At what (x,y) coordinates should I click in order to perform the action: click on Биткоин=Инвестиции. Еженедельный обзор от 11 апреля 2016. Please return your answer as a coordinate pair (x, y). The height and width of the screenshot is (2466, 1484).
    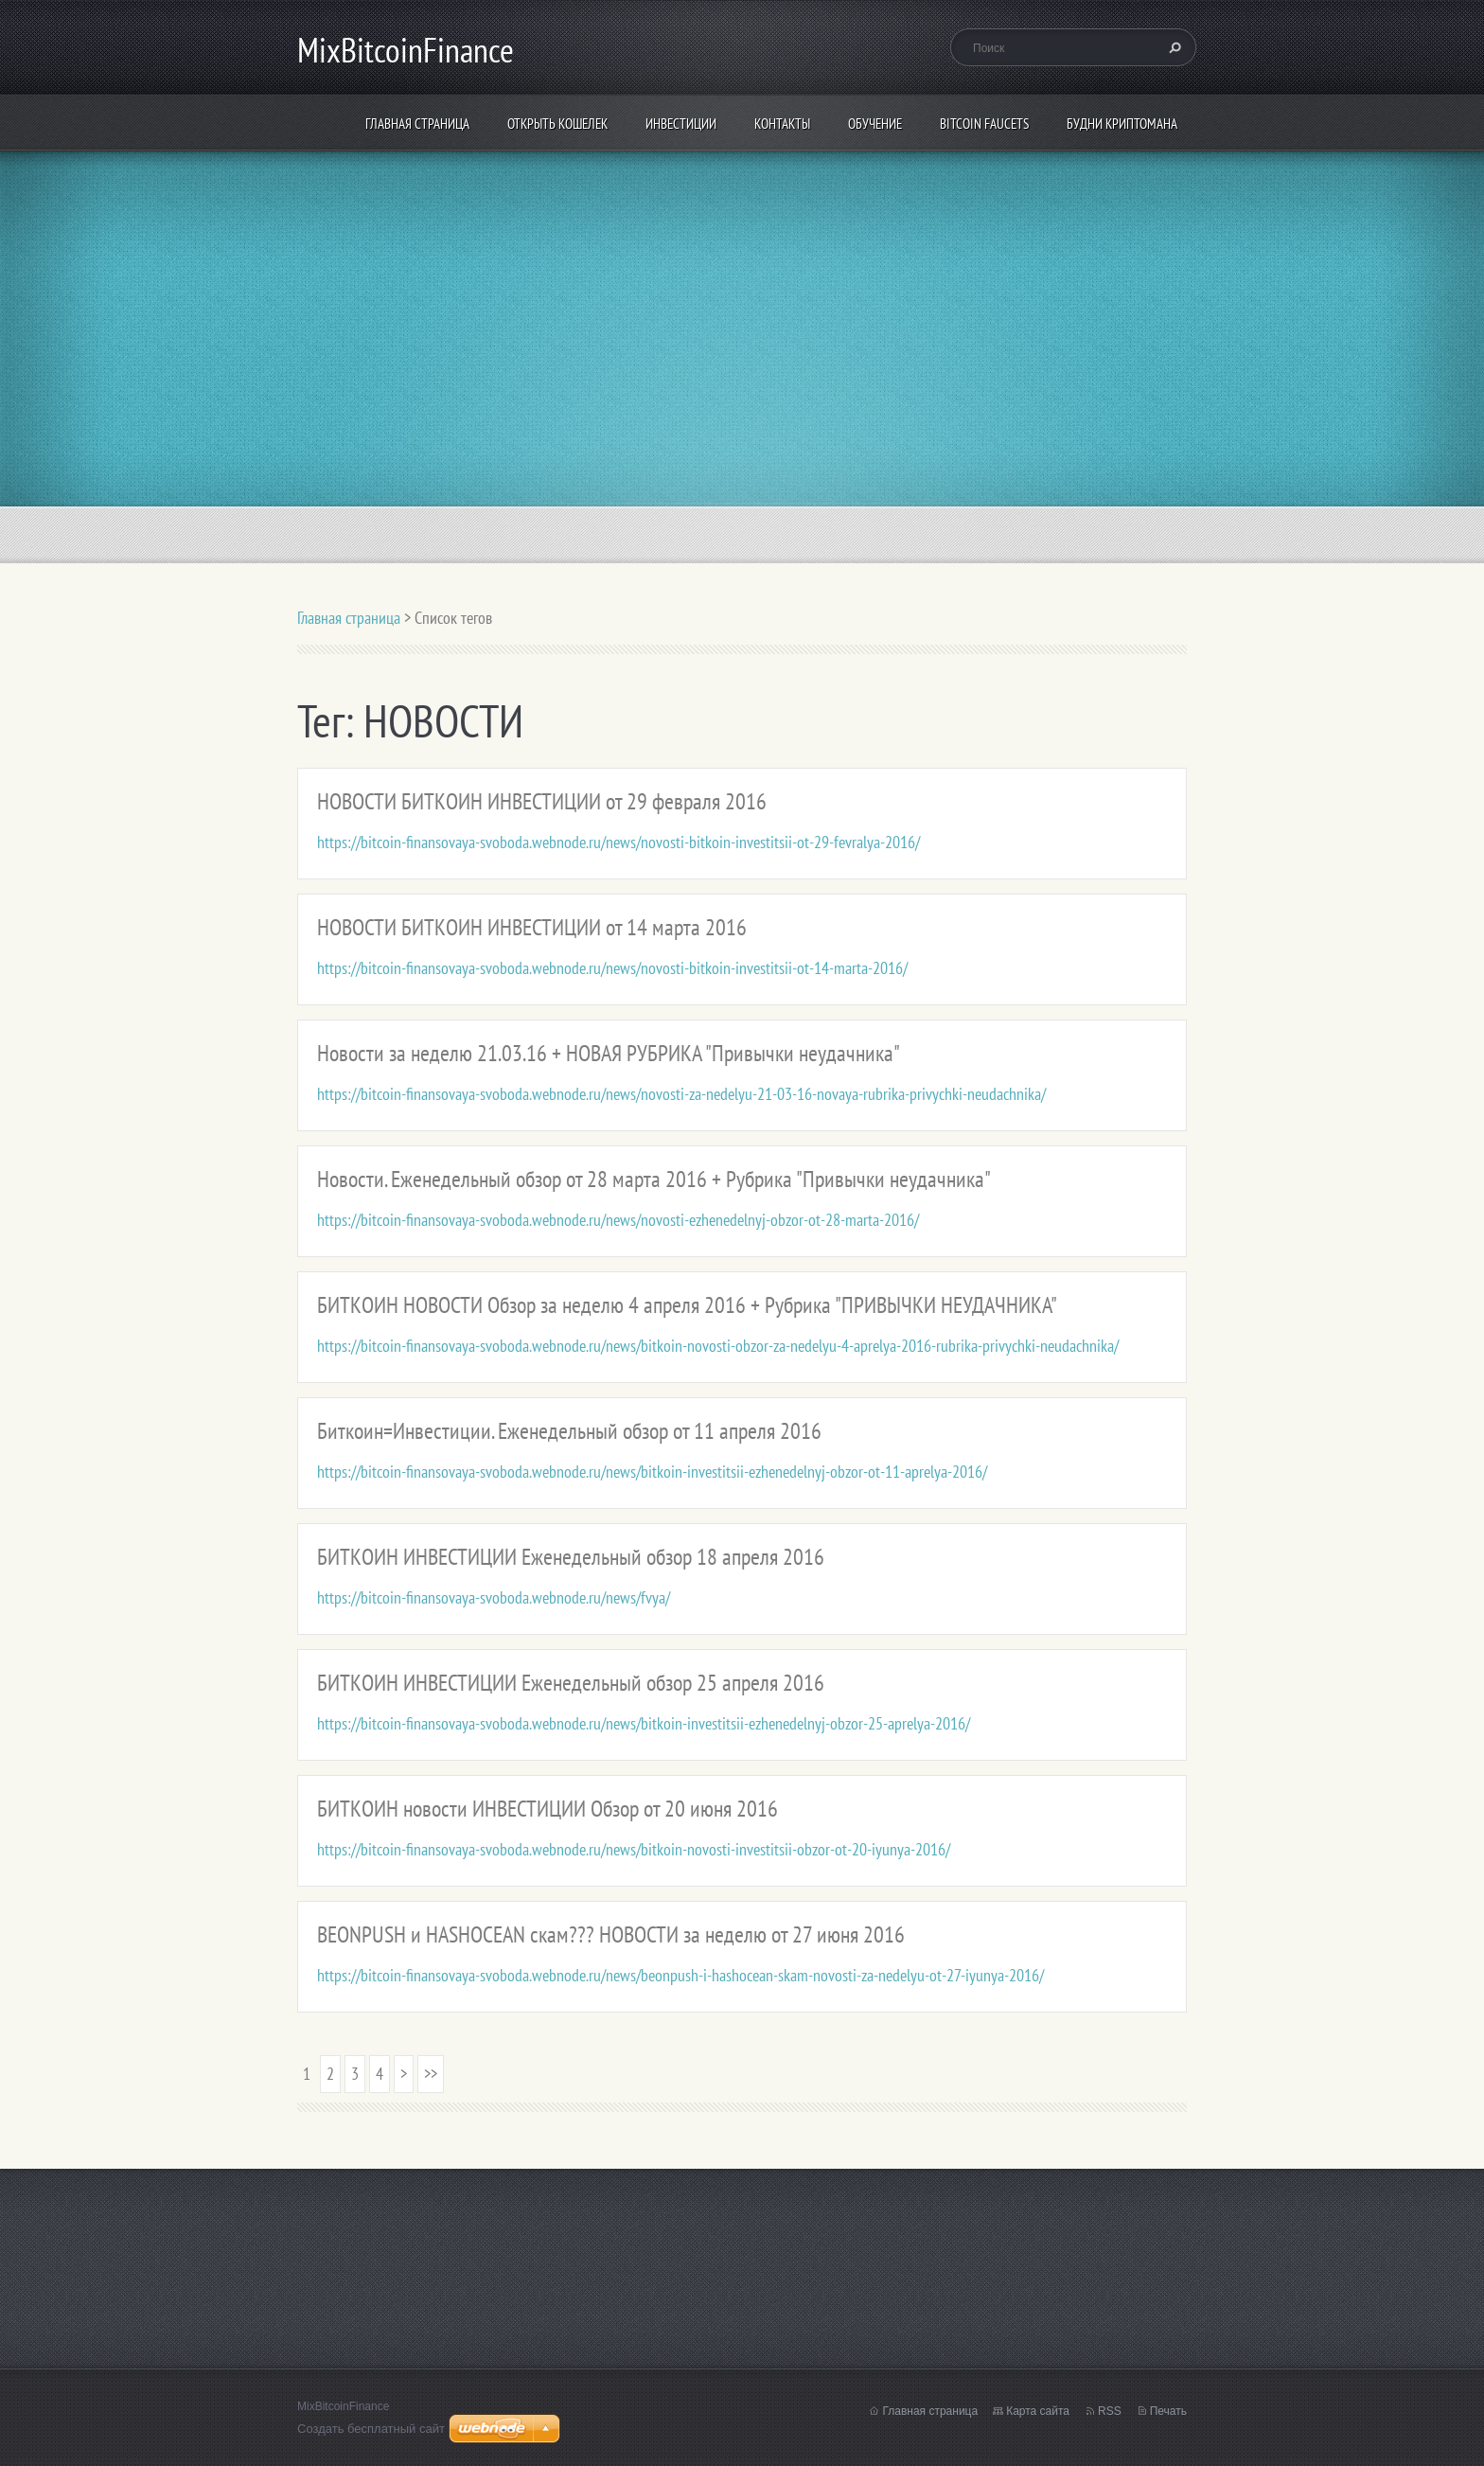
    Looking at the image, I should click on (569, 1431).